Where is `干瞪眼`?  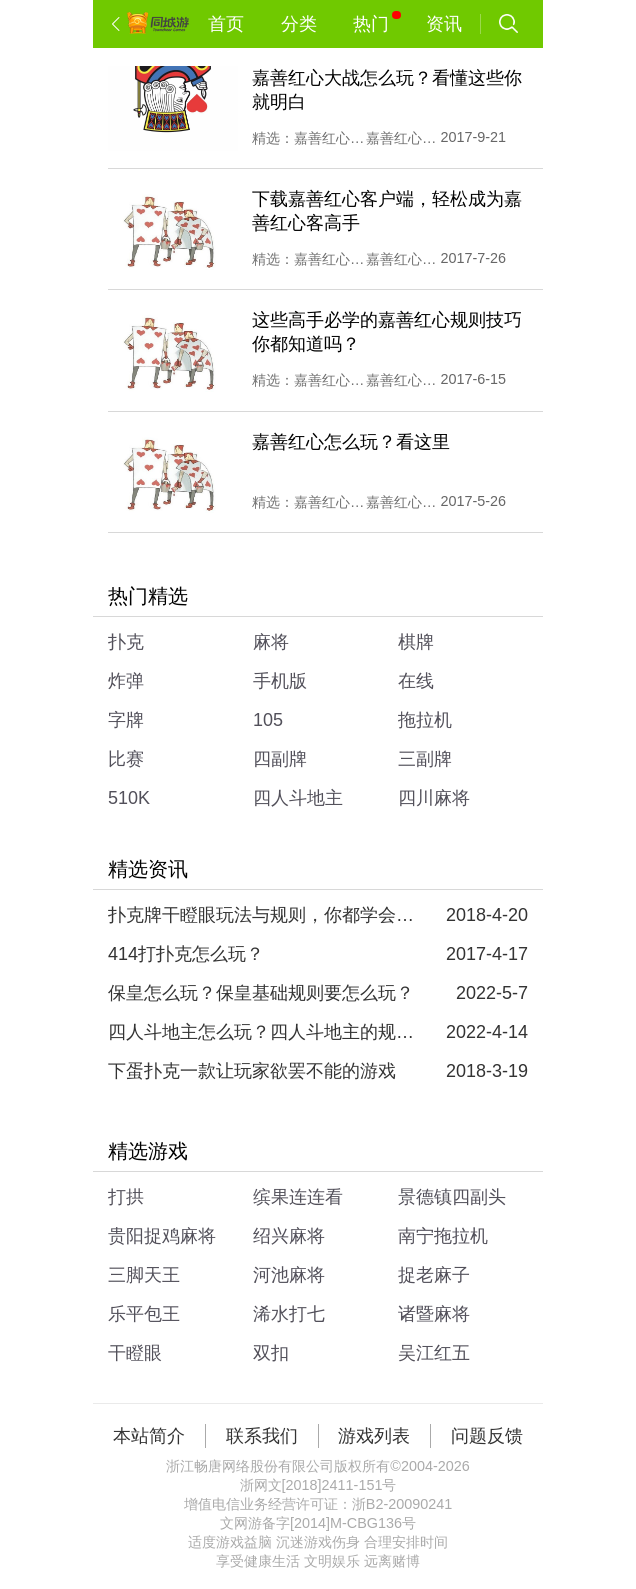
干瞪眼 is located at coordinates (135, 1353).